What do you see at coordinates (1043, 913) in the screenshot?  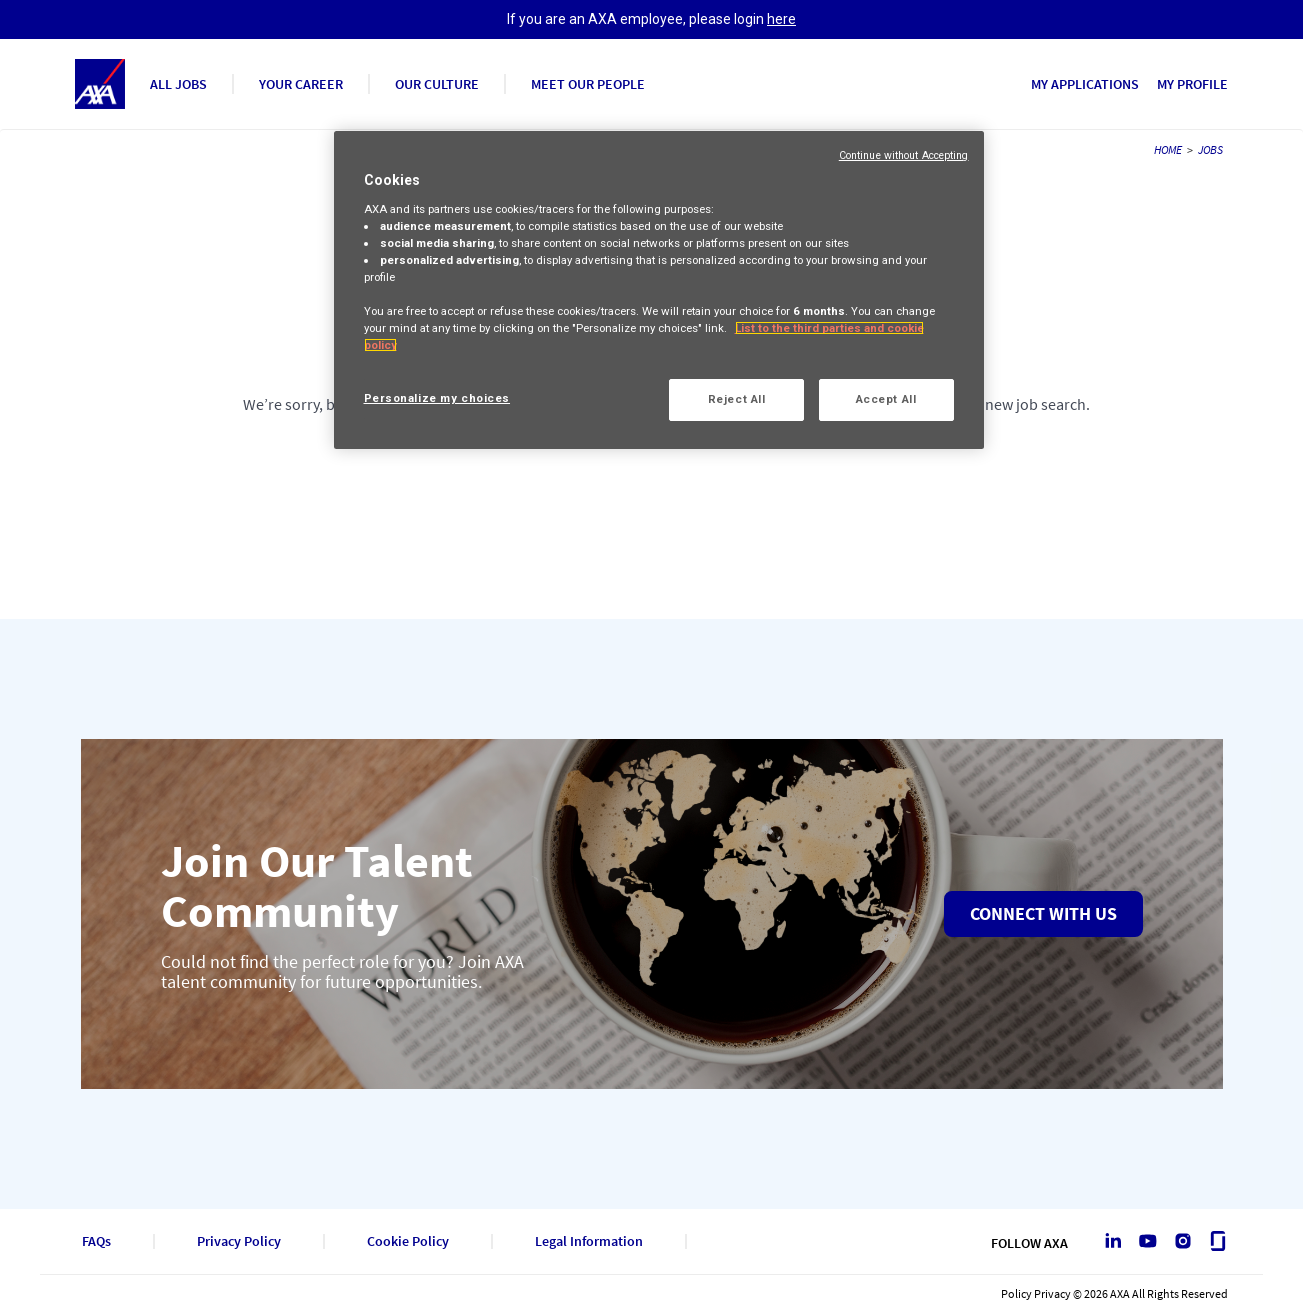 I see `Connect with us` at bounding box center [1043, 913].